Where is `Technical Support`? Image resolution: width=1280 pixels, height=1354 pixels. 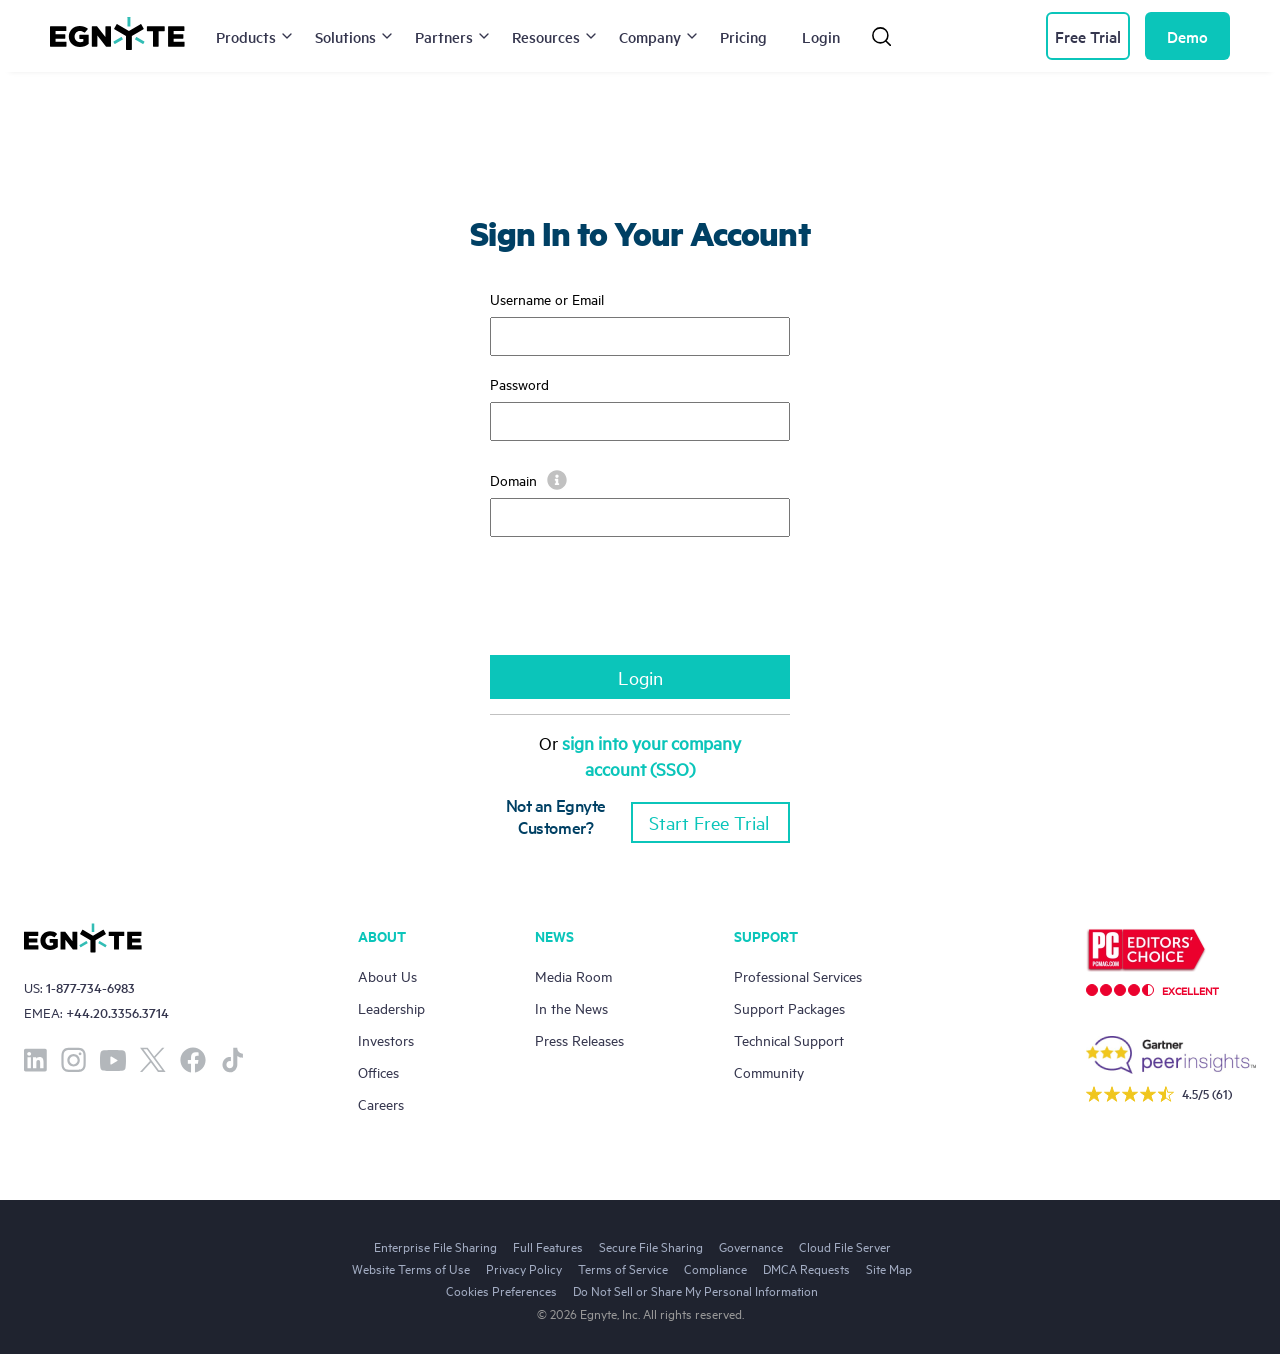 Technical Support is located at coordinates (789, 1039).